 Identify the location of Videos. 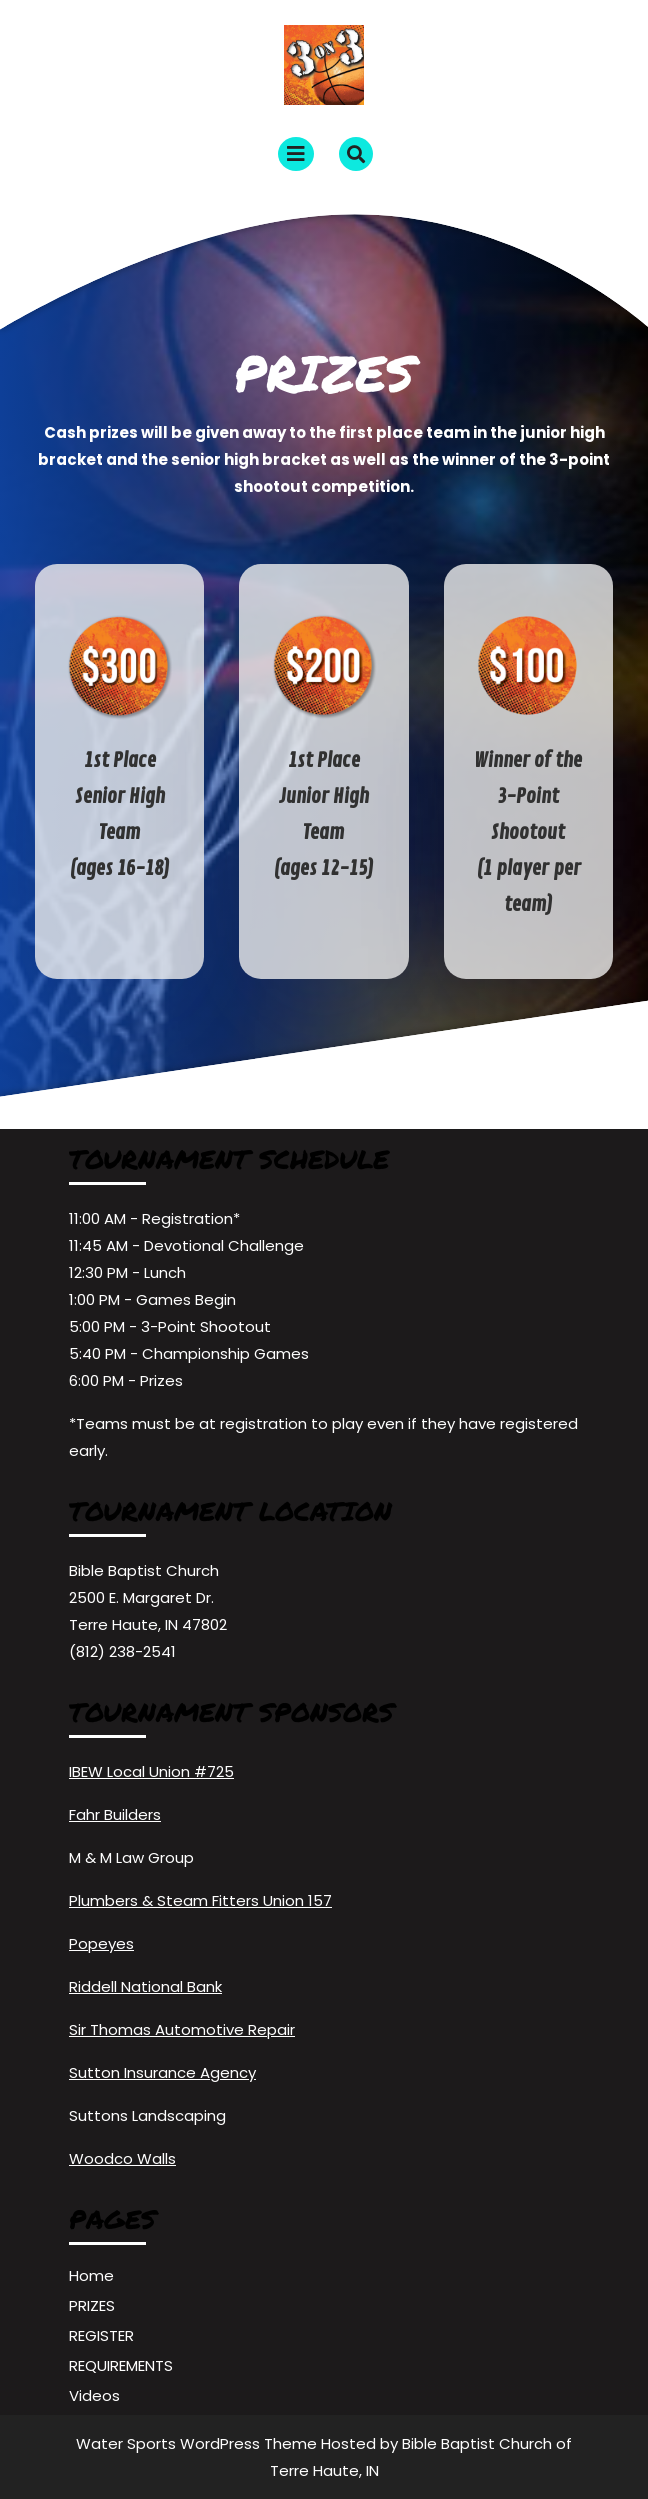
(94, 2395).